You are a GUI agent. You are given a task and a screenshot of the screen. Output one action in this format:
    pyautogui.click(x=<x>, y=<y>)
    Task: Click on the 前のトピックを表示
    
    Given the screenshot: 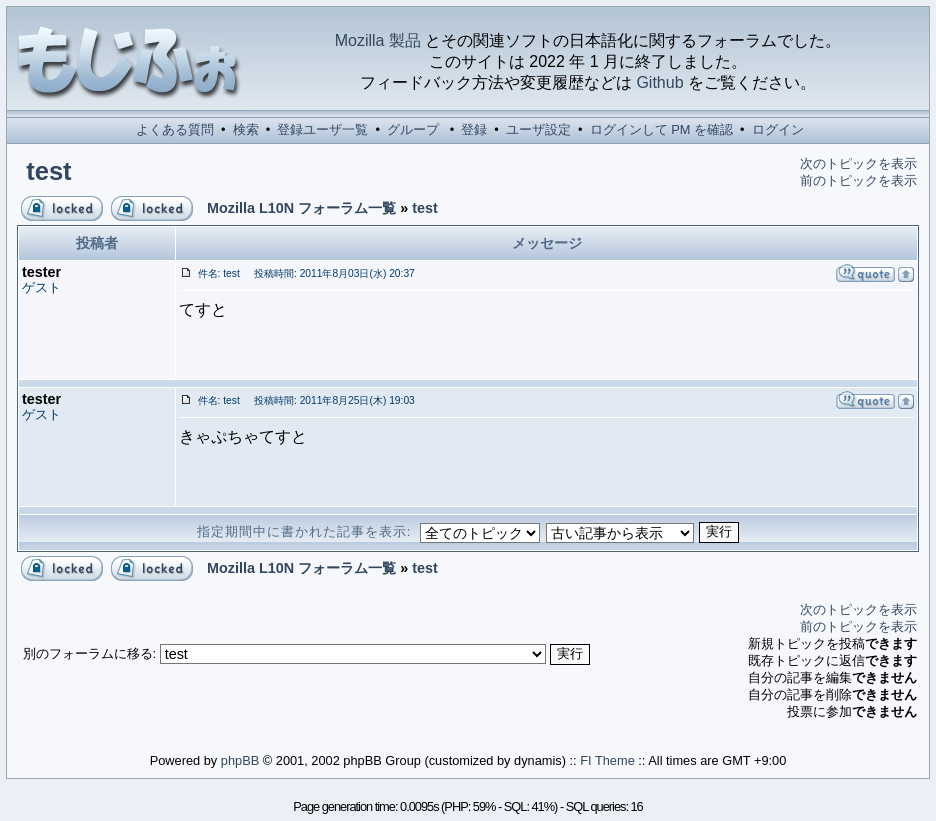 What is the action you would take?
    pyautogui.click(x=858, y=180)
    